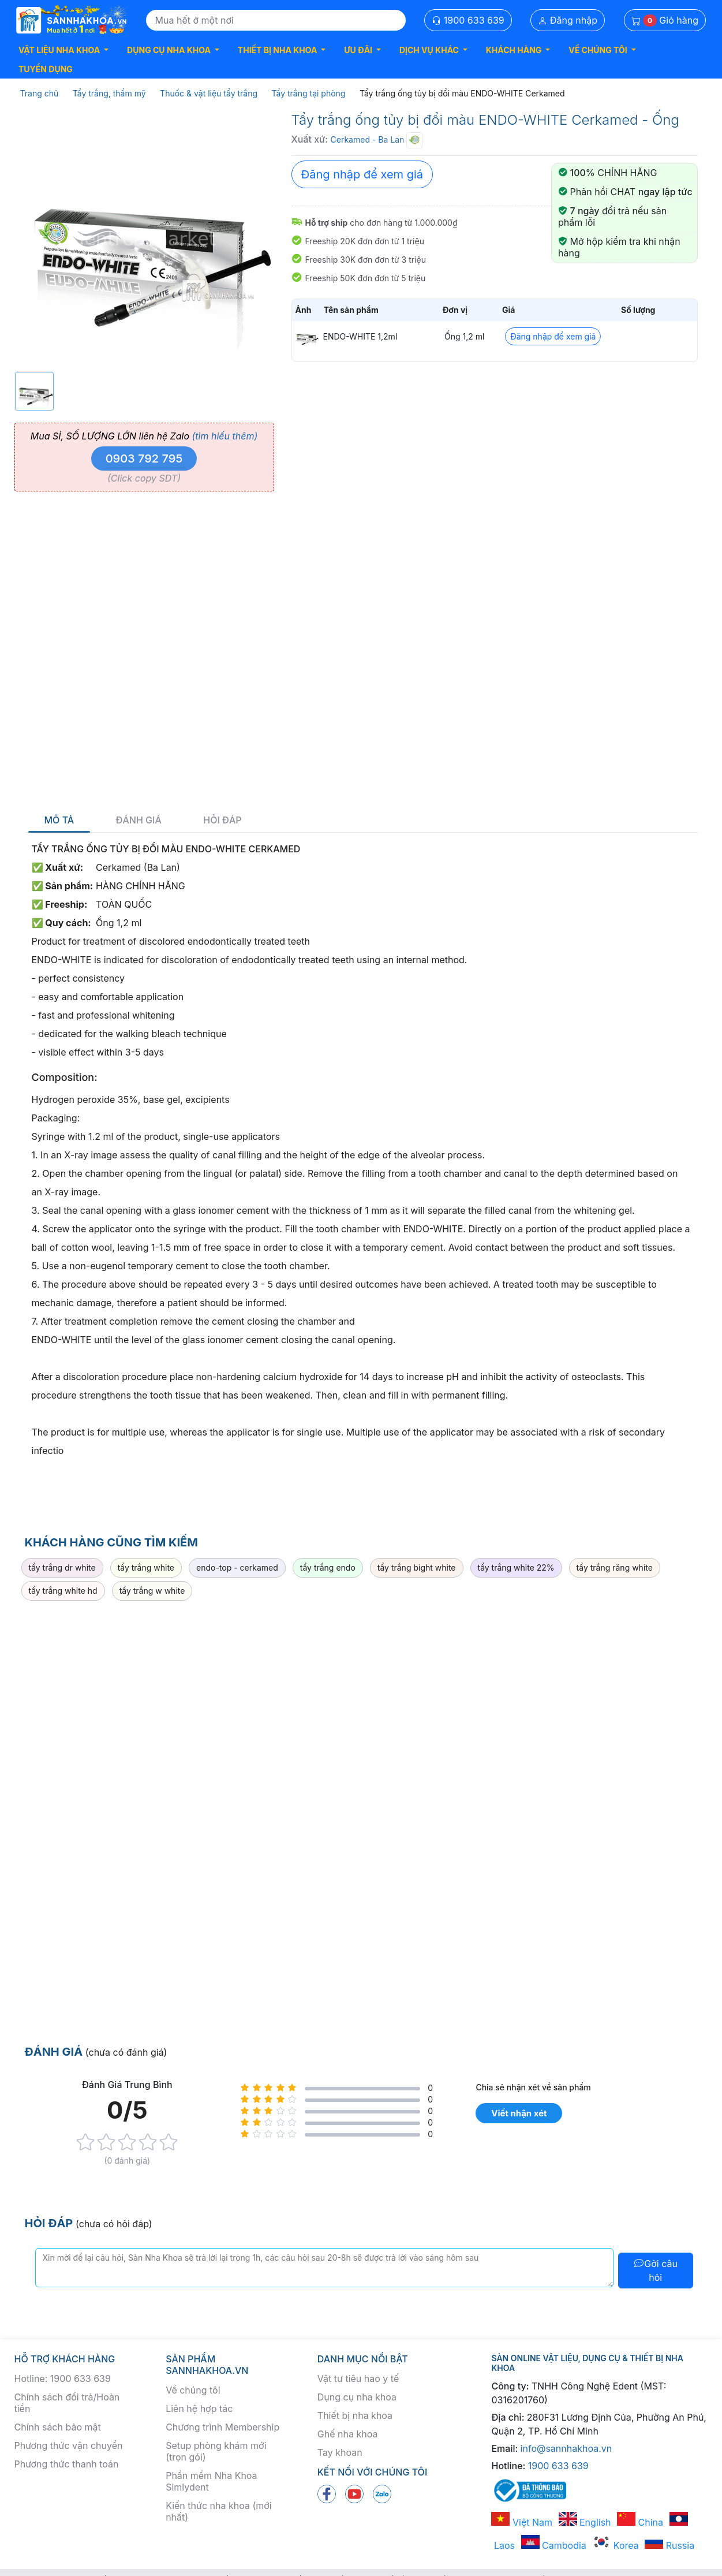 The image size is (722, 2576). I want to click on tẩy trắng răng white, so click(615, 1567).